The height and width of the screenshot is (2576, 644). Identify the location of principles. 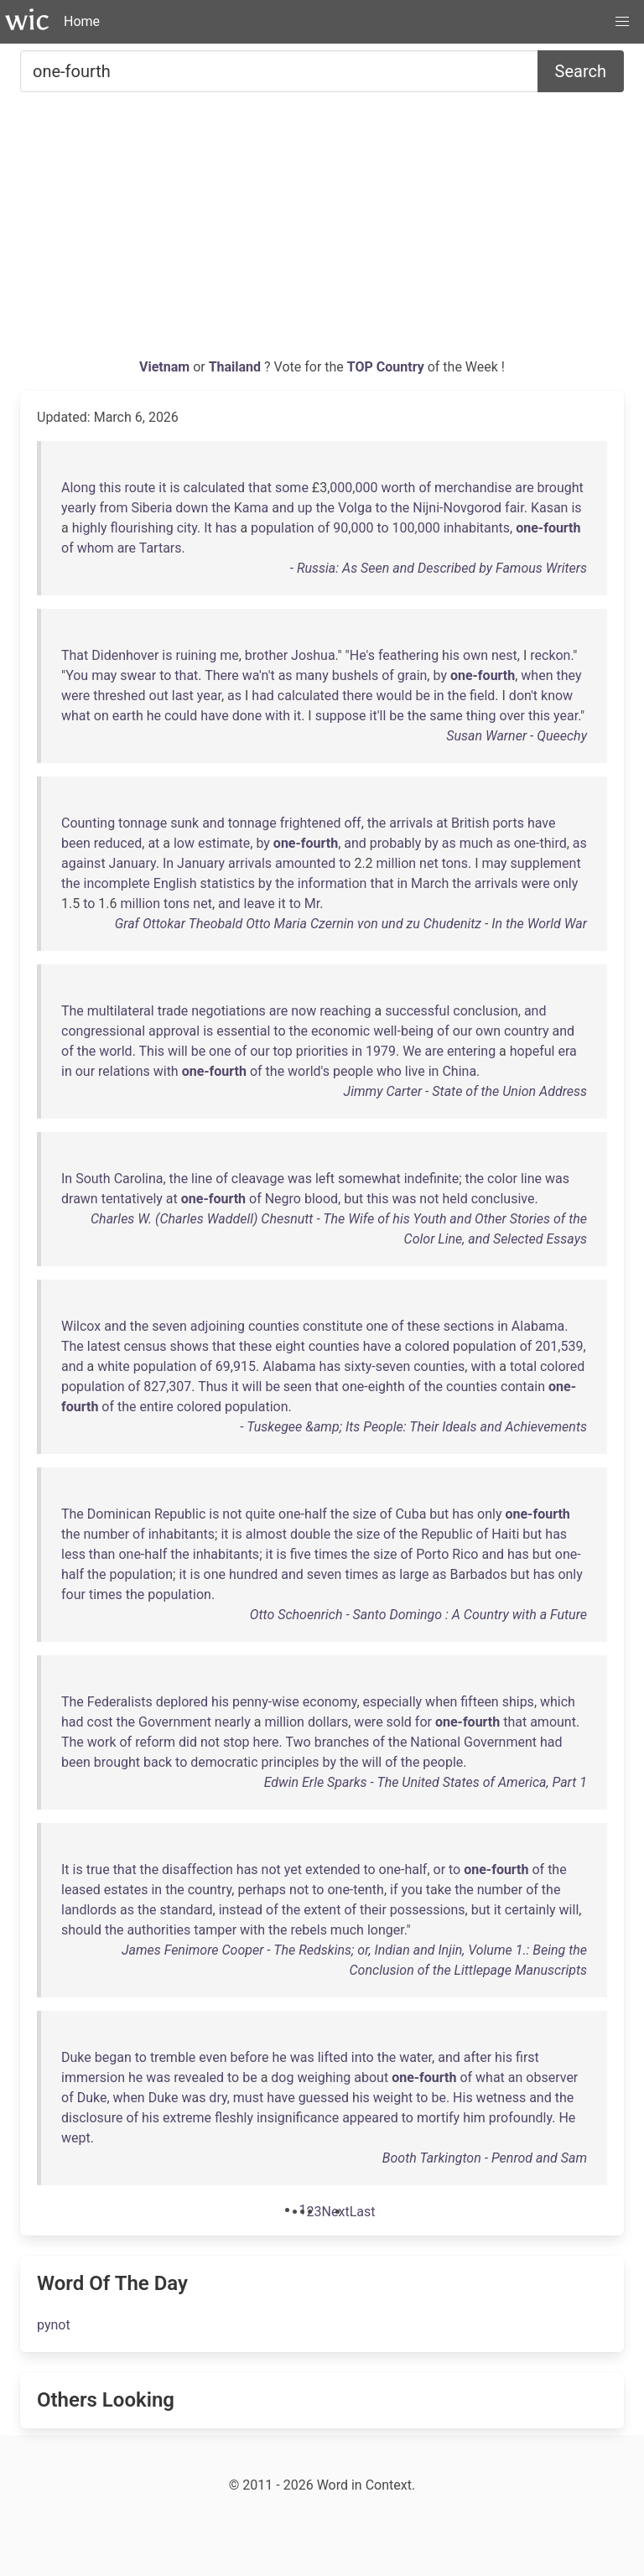
(290, 1762).